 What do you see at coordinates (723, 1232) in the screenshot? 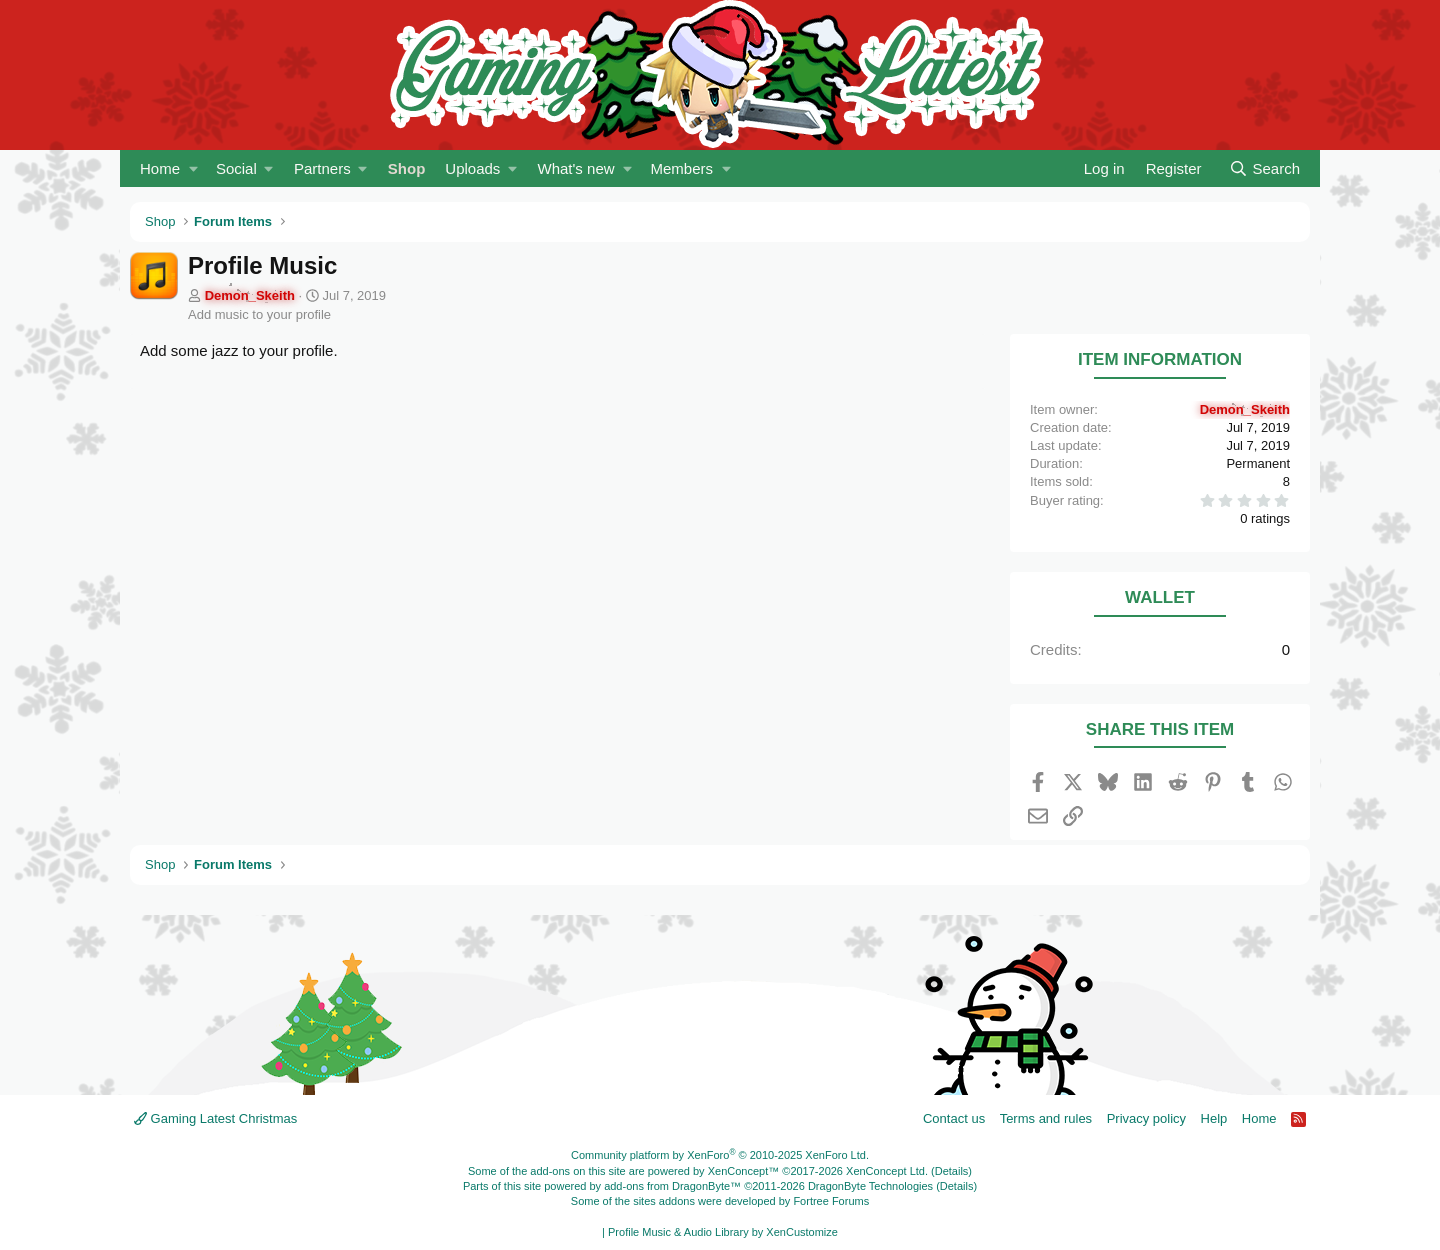
I see `Profile Music & Audio Library by XenCustomize` at bounding box center [723, 1232].